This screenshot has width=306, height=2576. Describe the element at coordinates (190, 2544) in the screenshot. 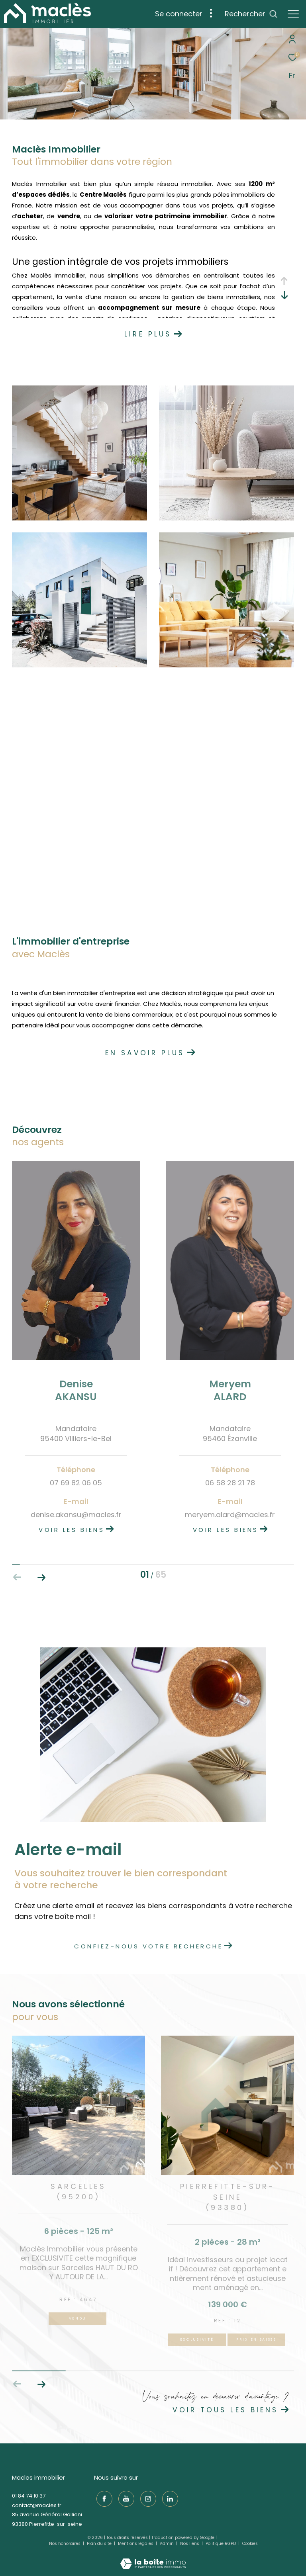

I see `Nos liens` at that location.